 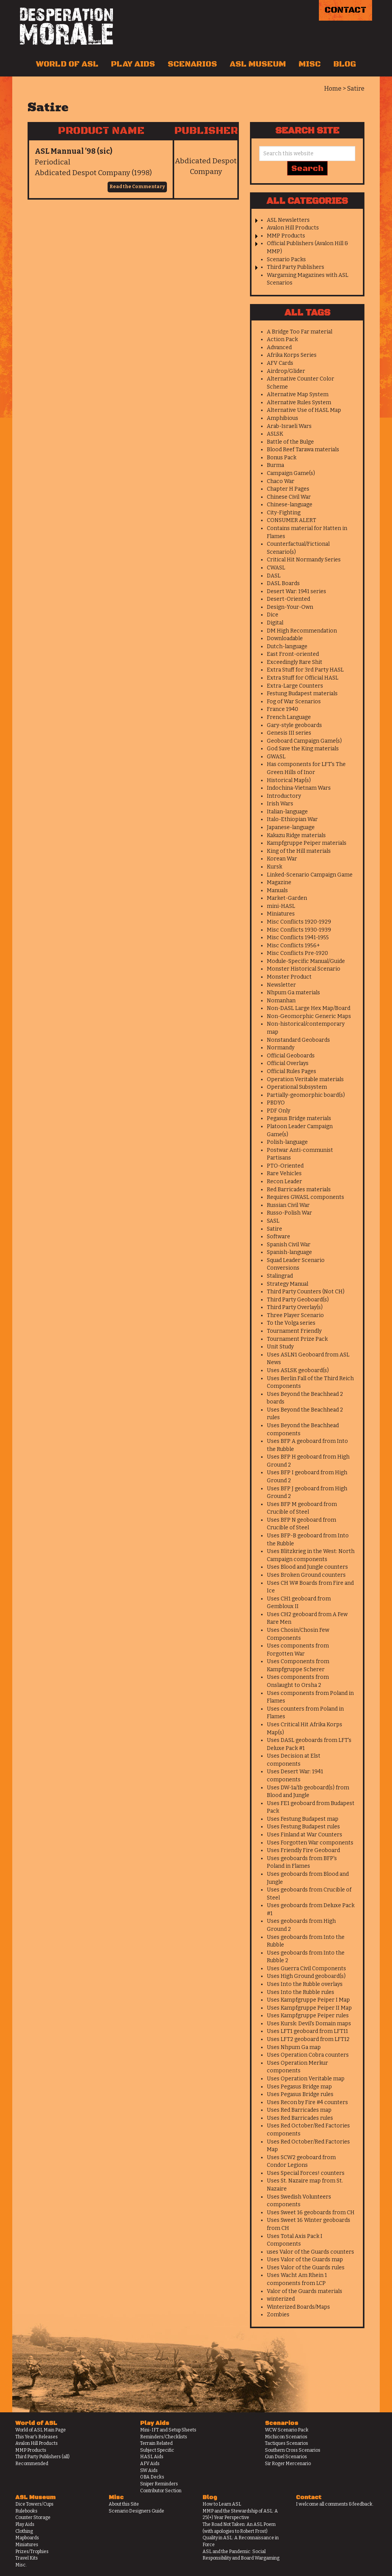 I want to click on PTO-Oriented, so click(x=285, y=1166).